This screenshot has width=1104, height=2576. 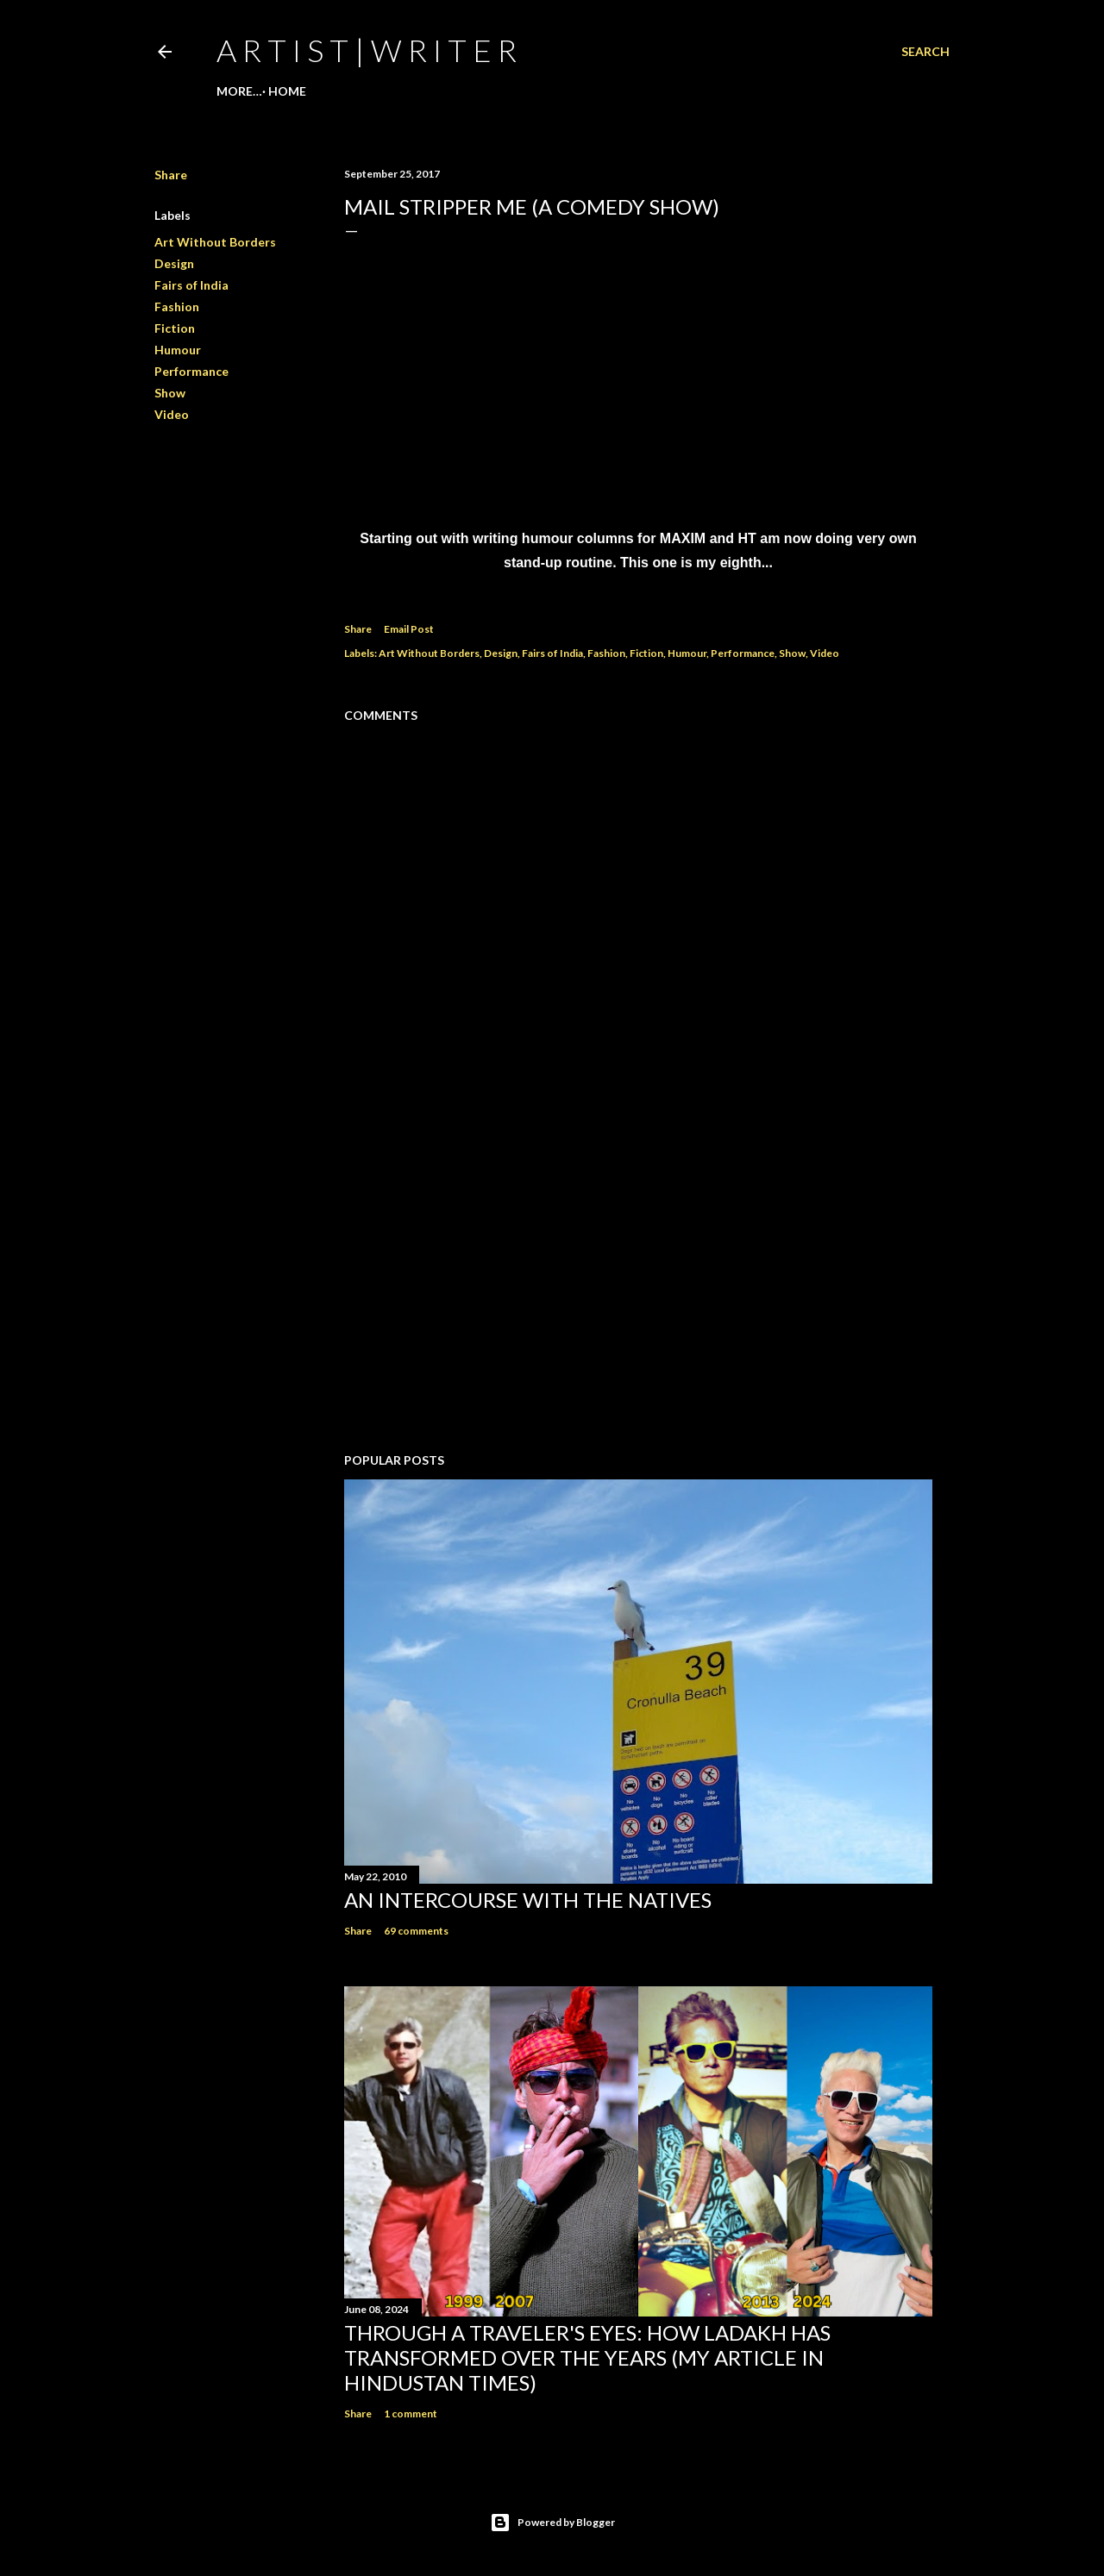 What do you see at coordinates (366, 50) in the screenshot?
I see `a r t i s t | w r i t e r` at bounding box center [366, 50].